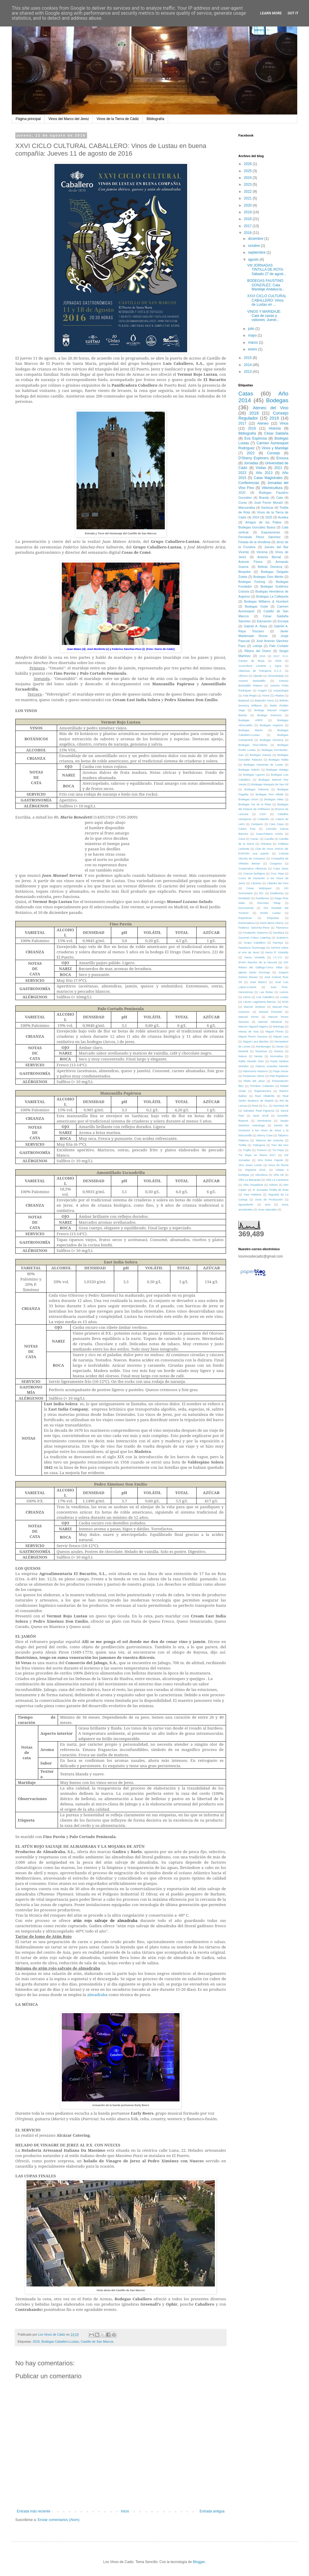  I want to click on 2015, so click(248, 358).